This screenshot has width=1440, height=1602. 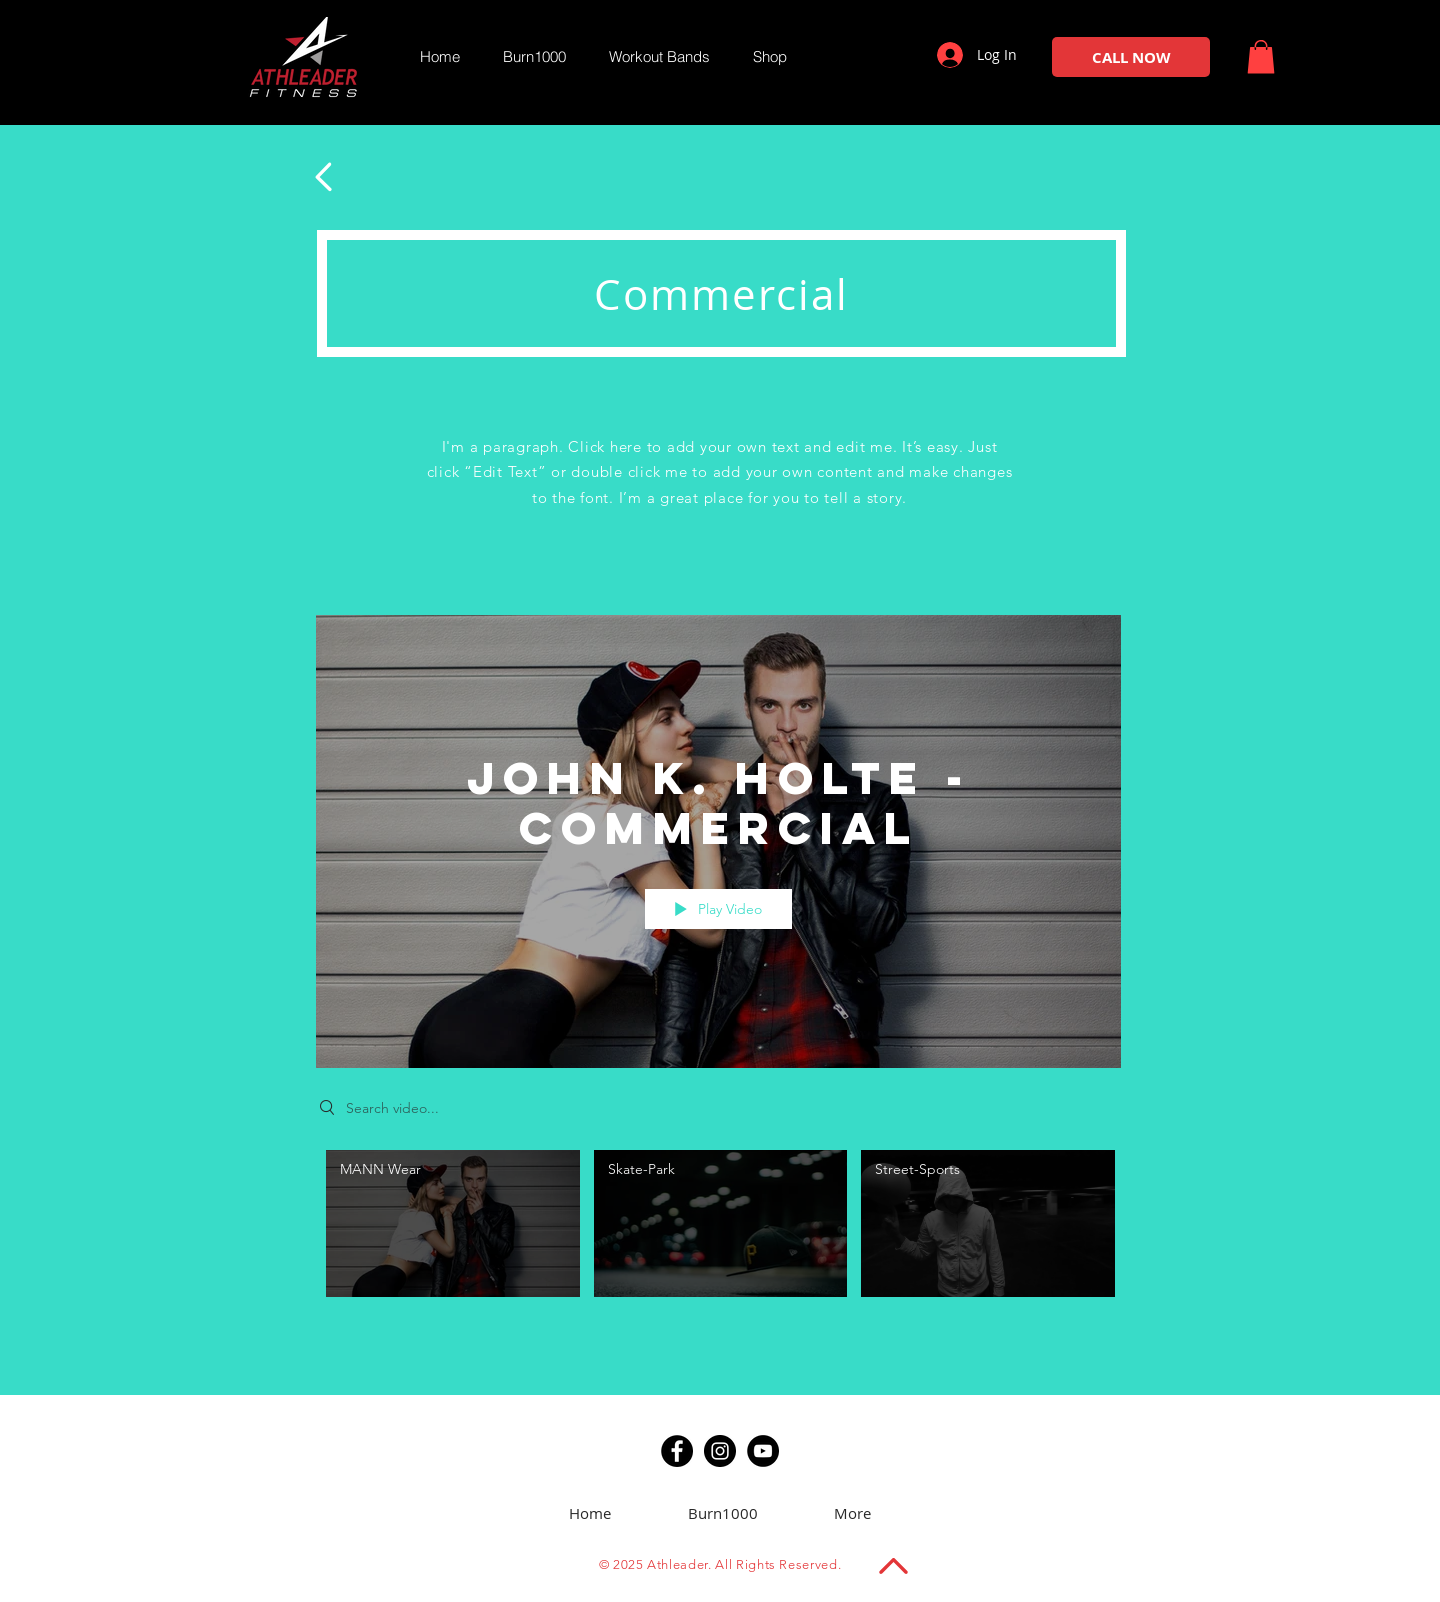 I want to click on ["John K. Holte - Commercial" channel videos], so click(x=718, y=1228).